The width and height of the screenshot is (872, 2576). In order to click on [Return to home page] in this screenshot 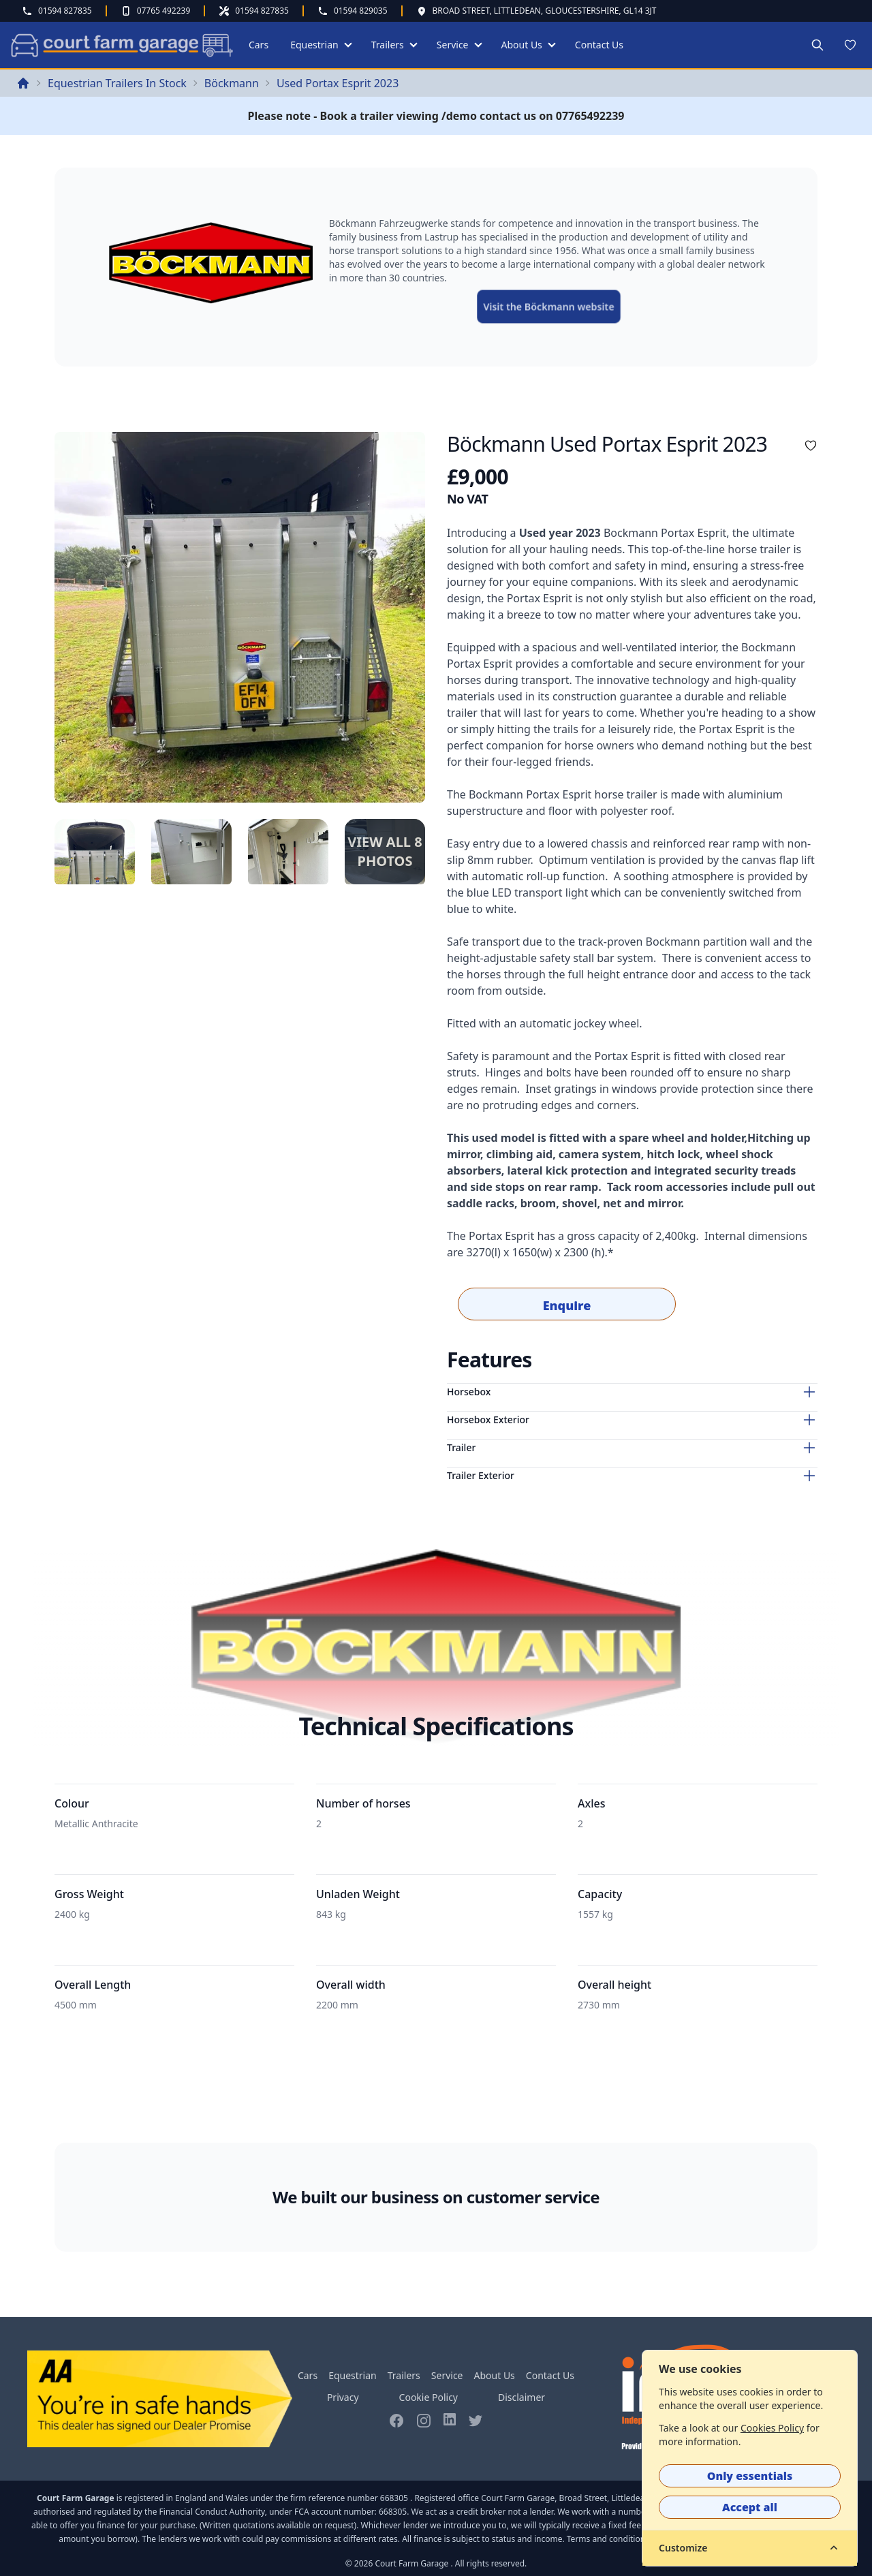, I will do `click(120, 44)`.